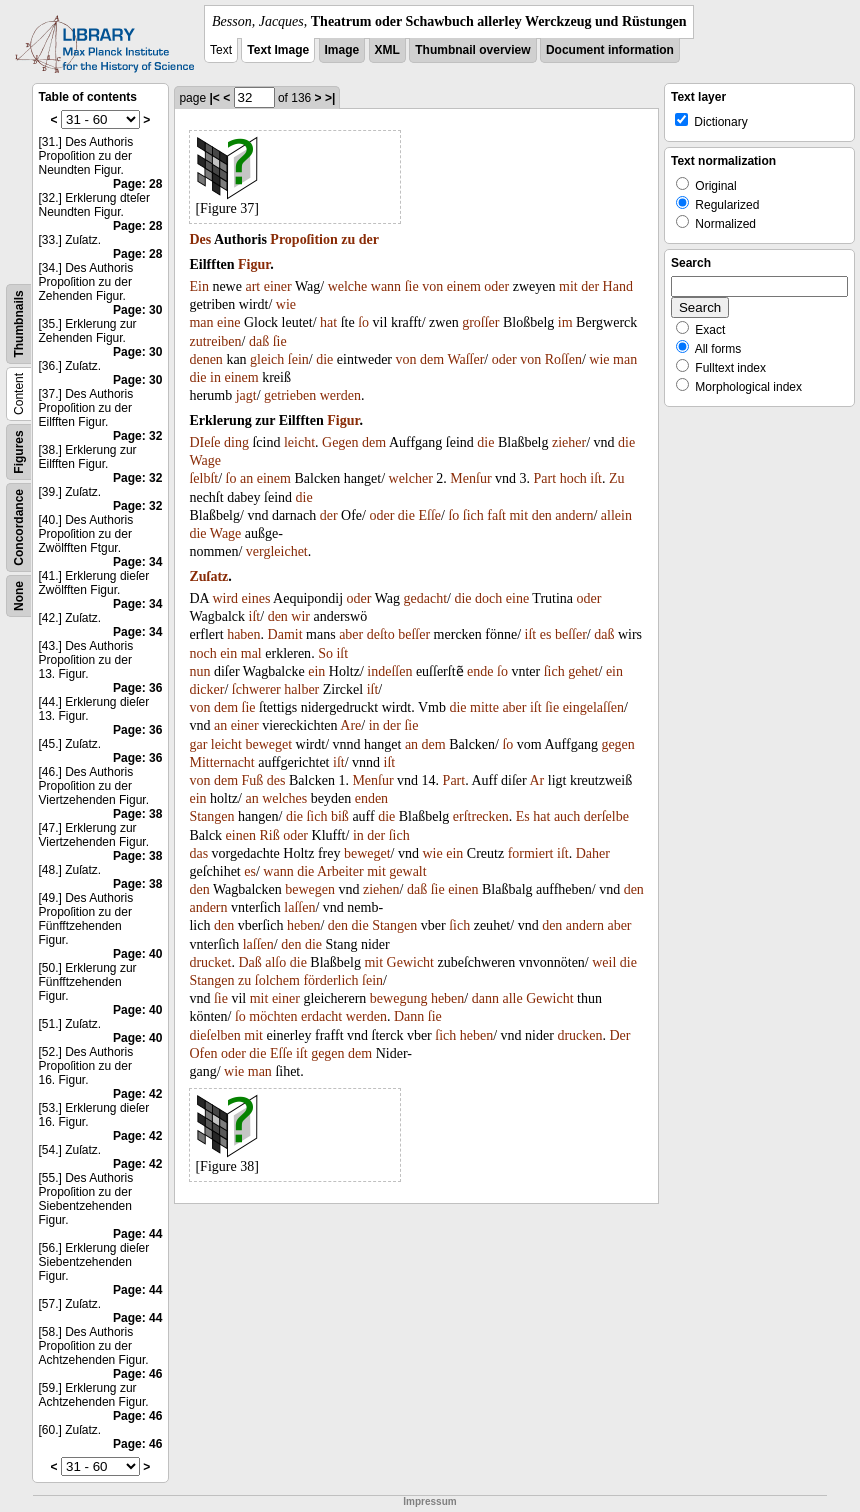 The image size is (860, 1512). What do you see at coordinates (215, 341) in the screenshot?
I see `zutreiben` at bounding box center [215, 341].